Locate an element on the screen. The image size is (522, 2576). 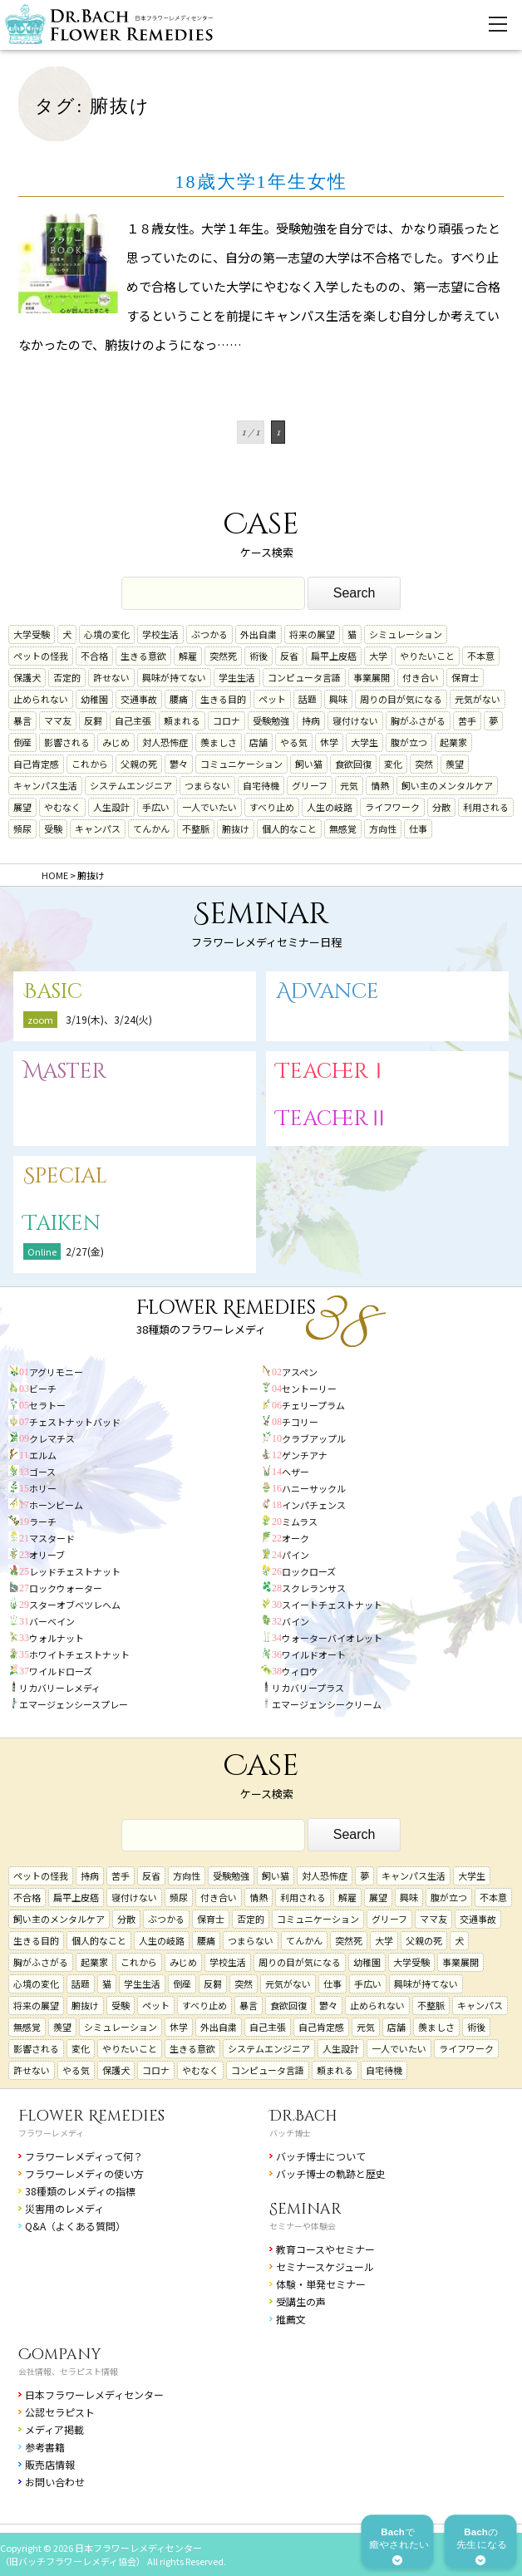
シミュレーション is located at coordinates (405, 634).